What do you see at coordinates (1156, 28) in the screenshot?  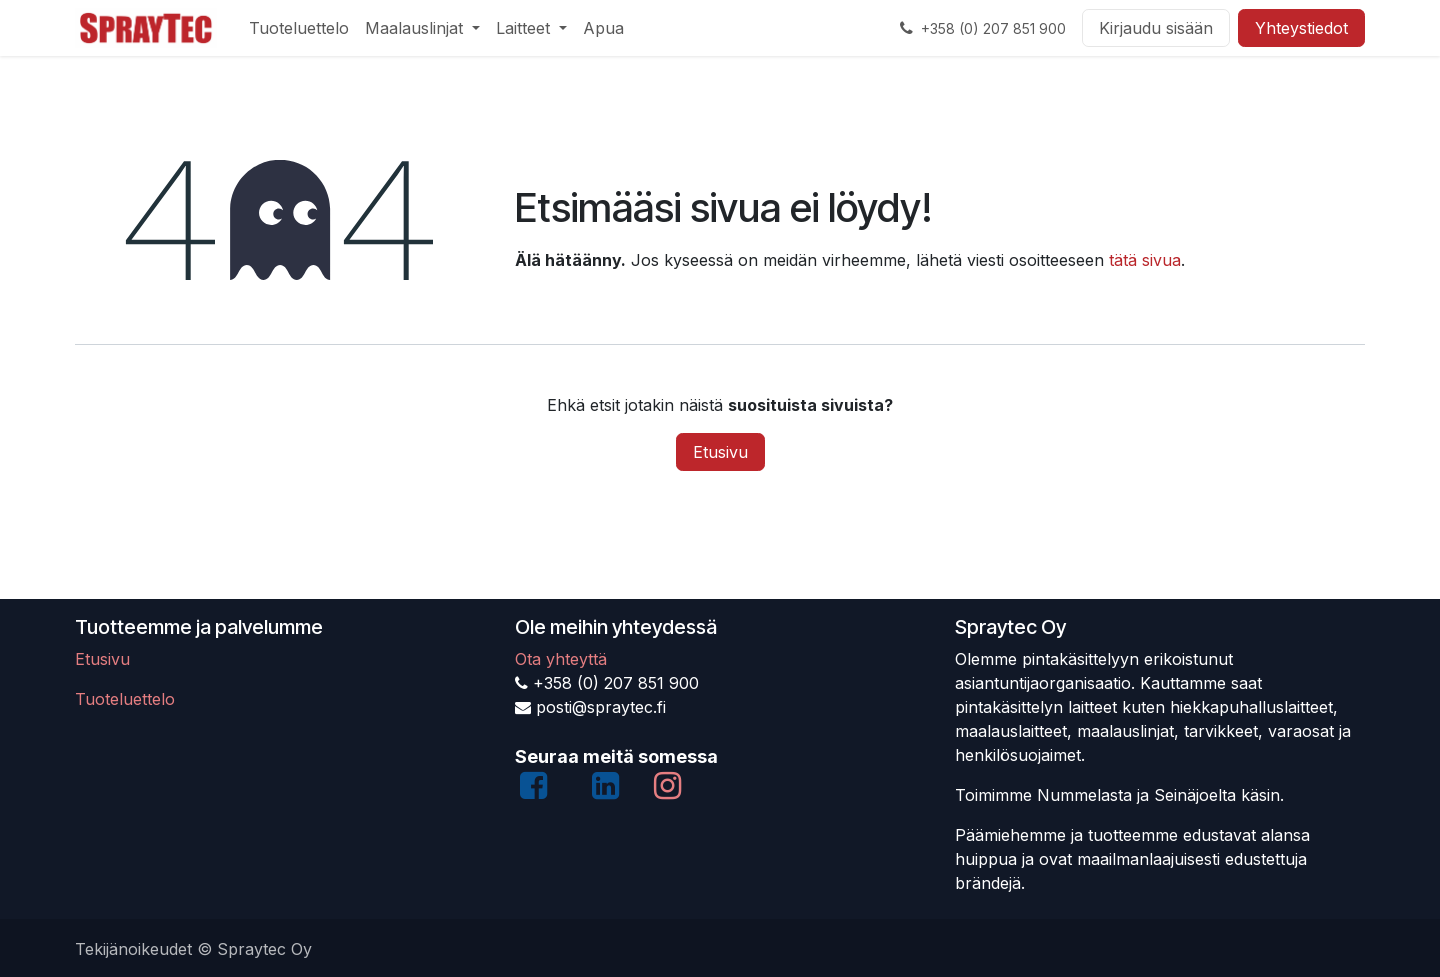 I see `Kirjaudu sisään` at bounding box center [1156, 28].